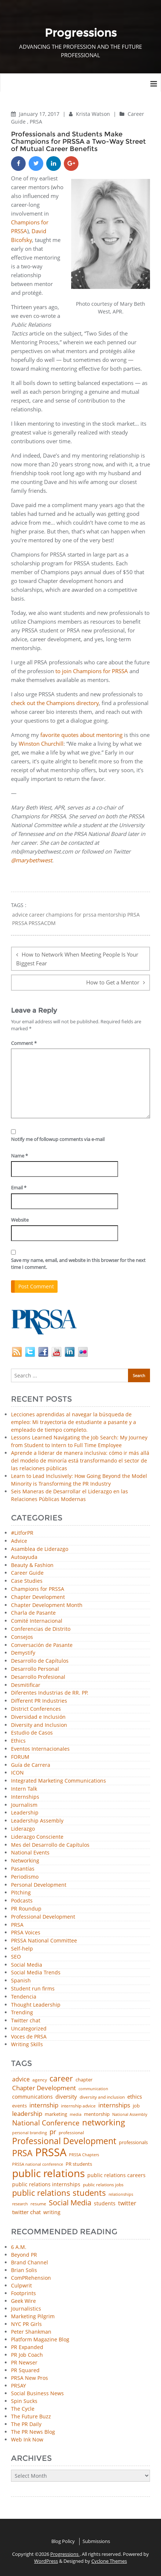  Describe the element at coordinates (21, 1981) in the screenshot. I see `Spanish` at that location.